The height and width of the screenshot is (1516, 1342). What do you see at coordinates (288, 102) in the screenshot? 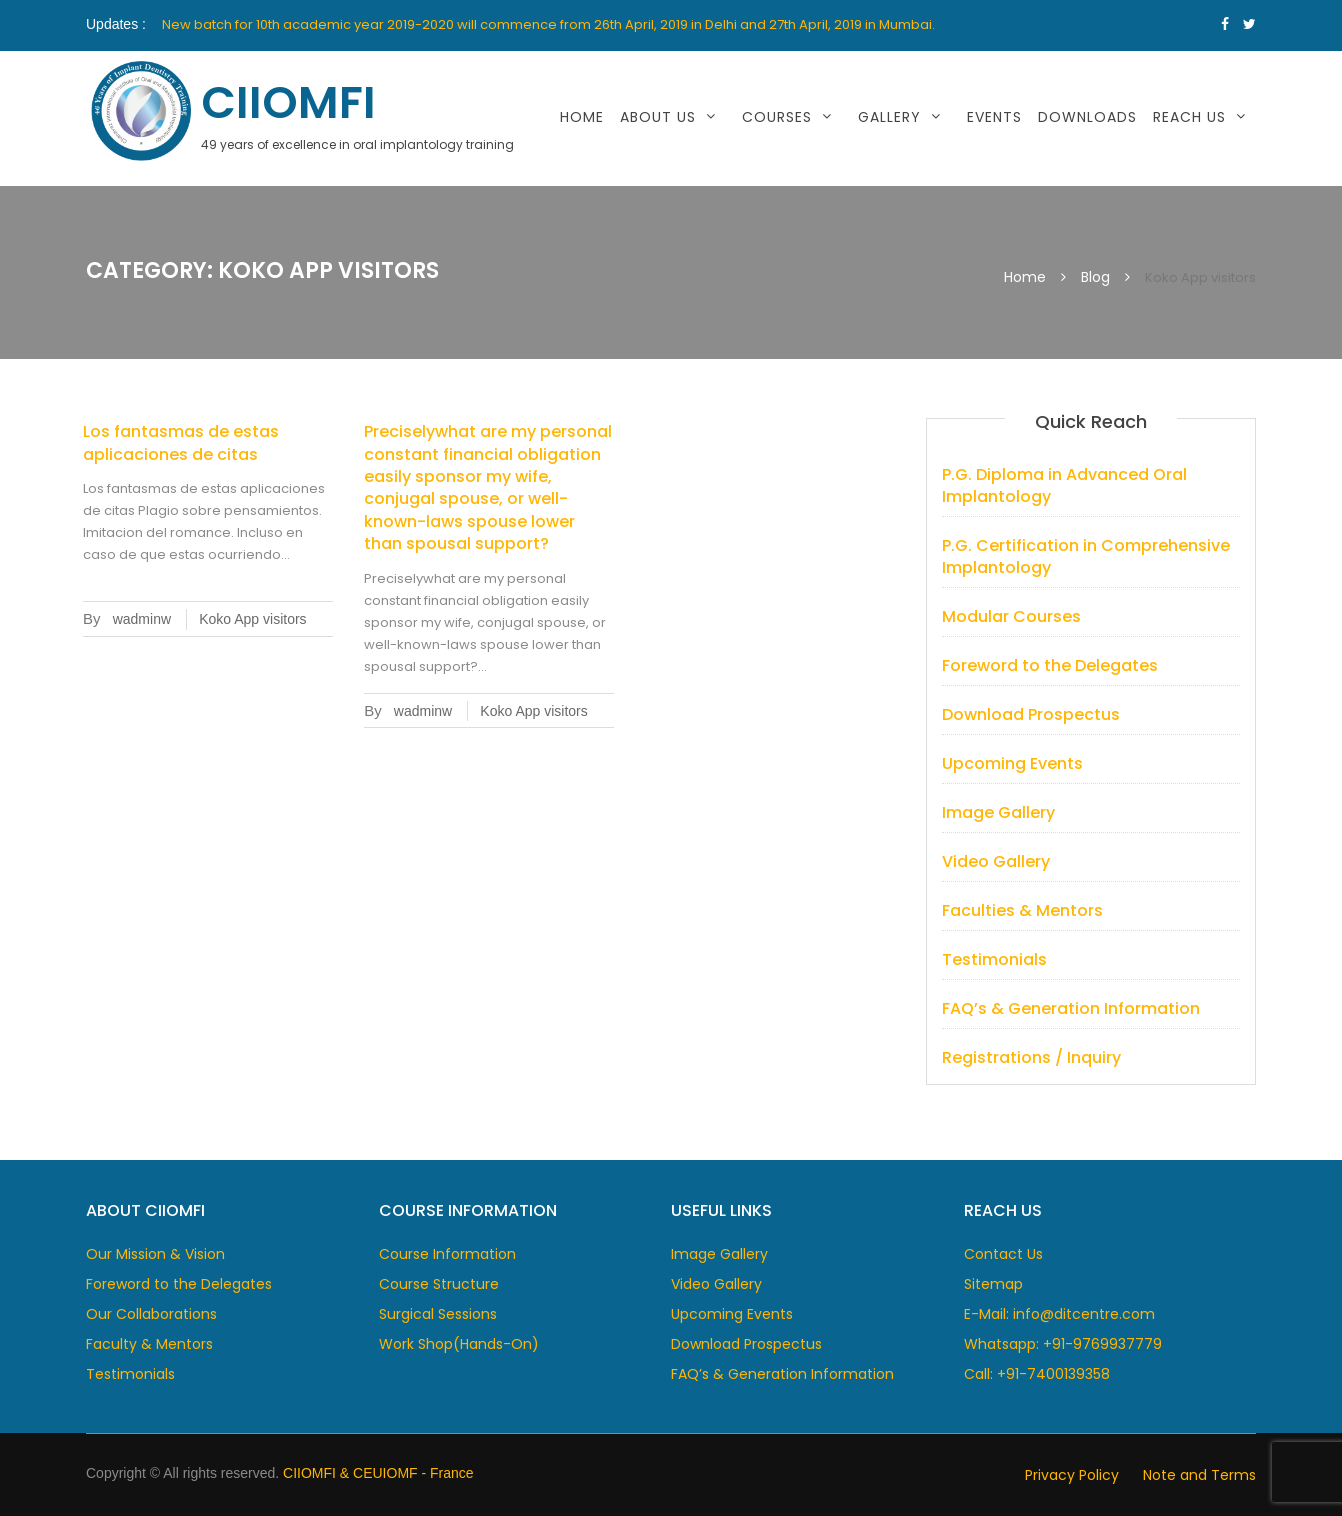
I see `CIIOMFI` at bounding box center [288, 102].